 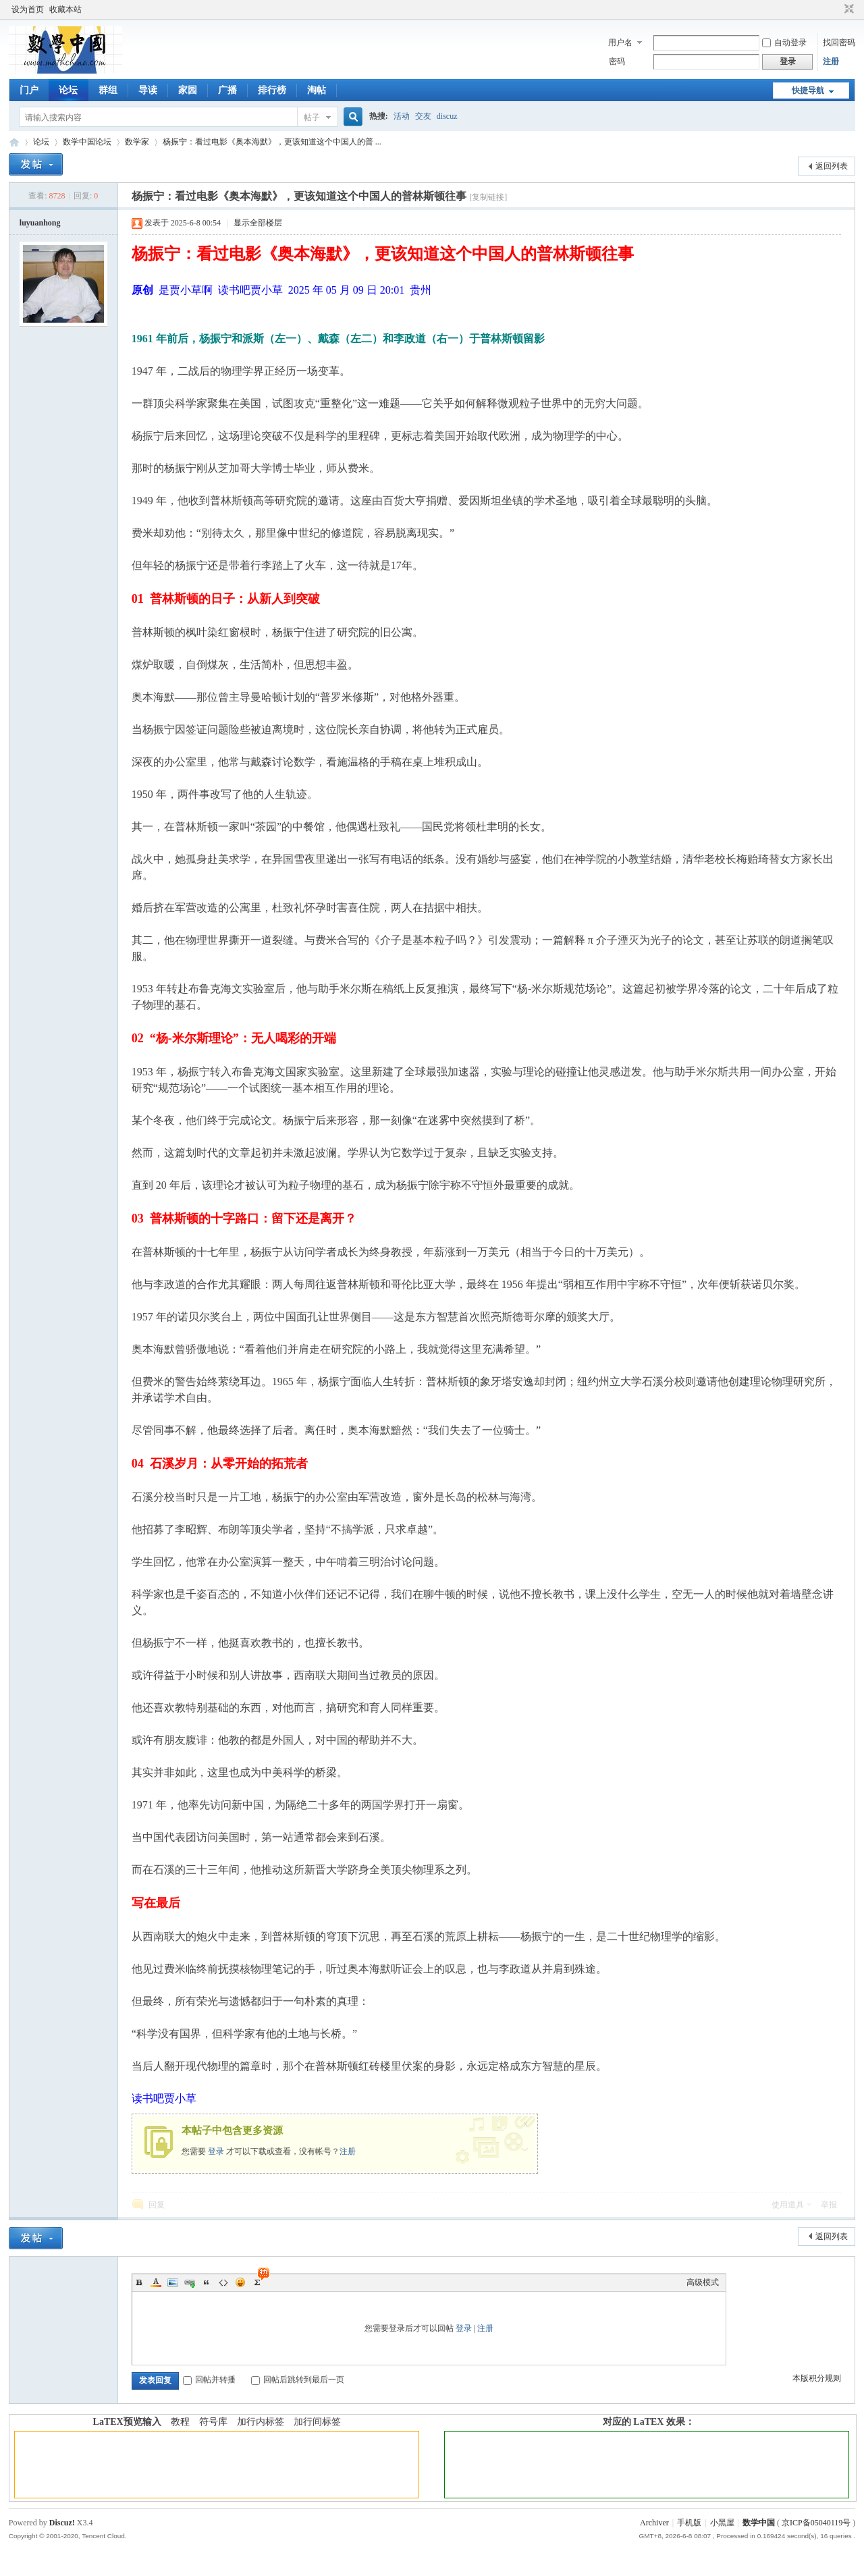 What do you see at coordinates (68, 90) in the screenshot?
I see `论坛` at bounding box center [68, 90].